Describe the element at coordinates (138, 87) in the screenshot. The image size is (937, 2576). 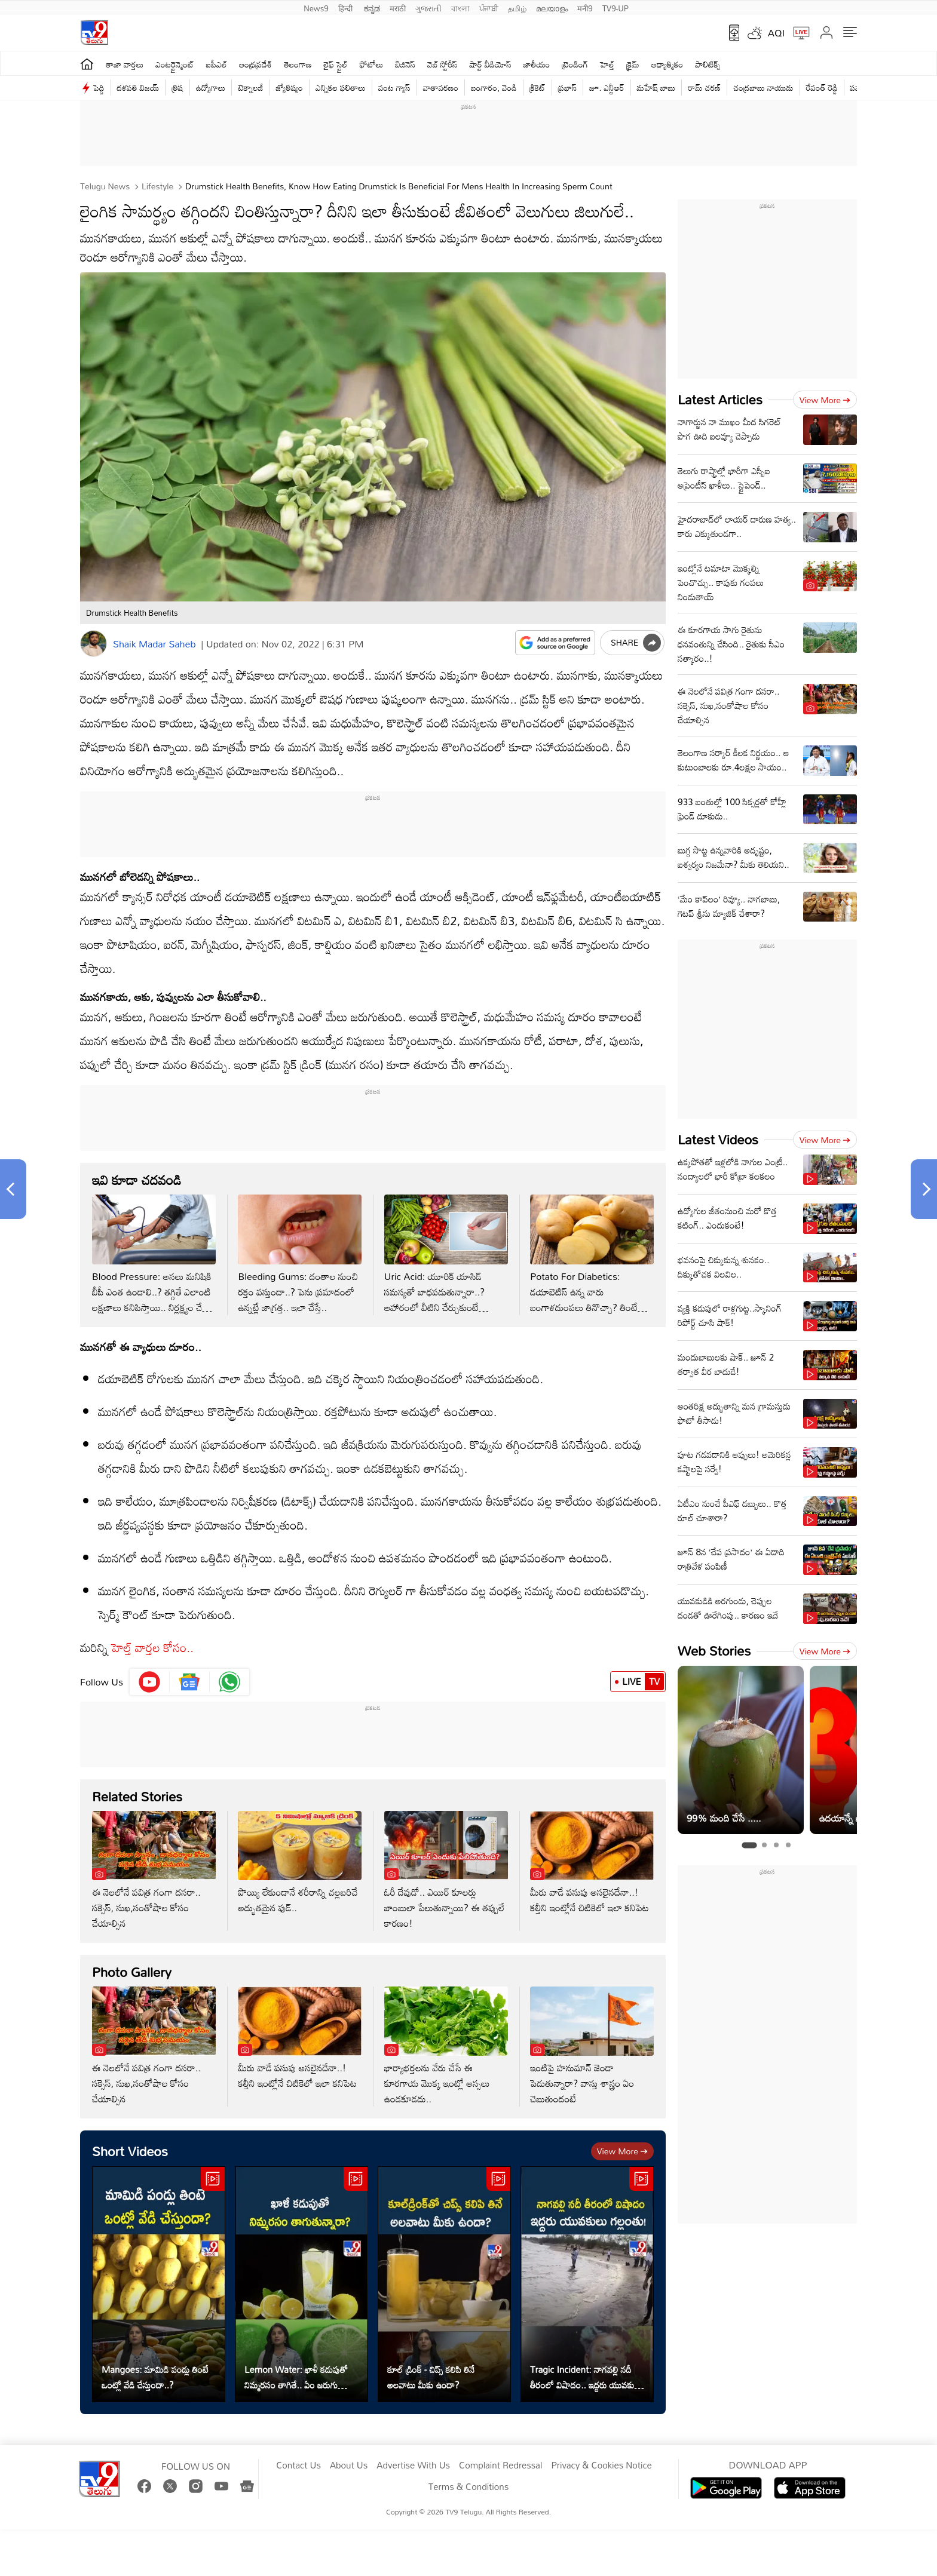
I see `దళపతి విజయ్` at that location.